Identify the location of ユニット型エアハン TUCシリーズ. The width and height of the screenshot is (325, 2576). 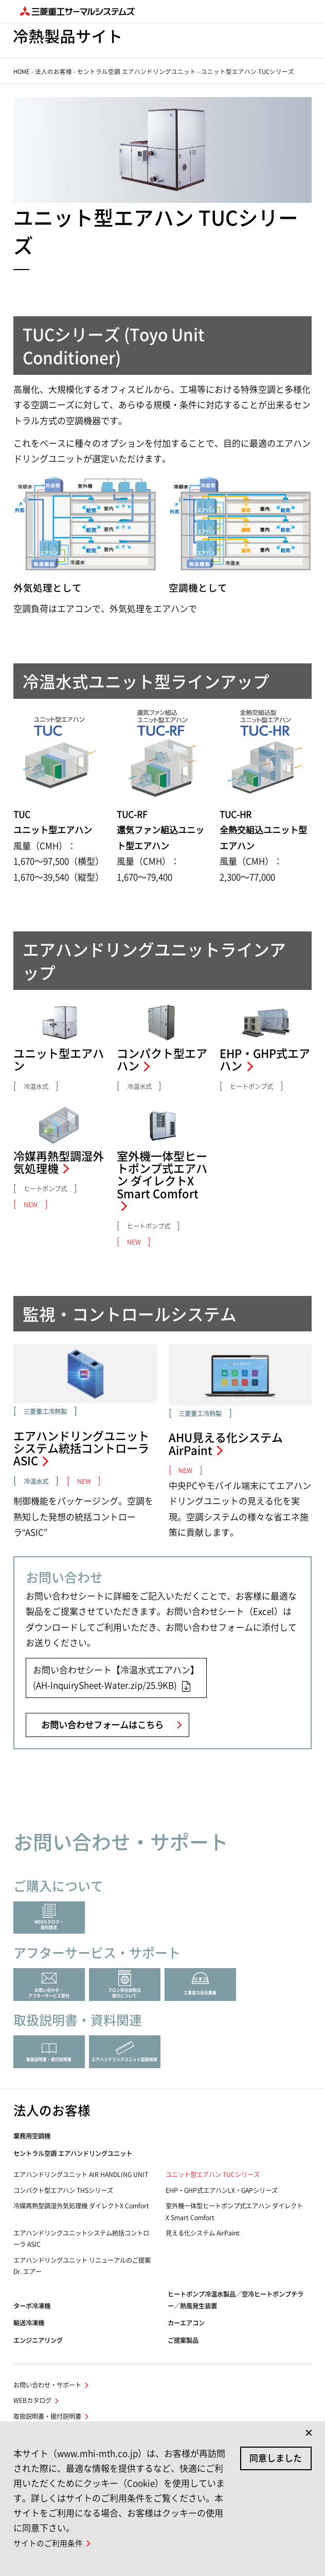
(213, 2174).